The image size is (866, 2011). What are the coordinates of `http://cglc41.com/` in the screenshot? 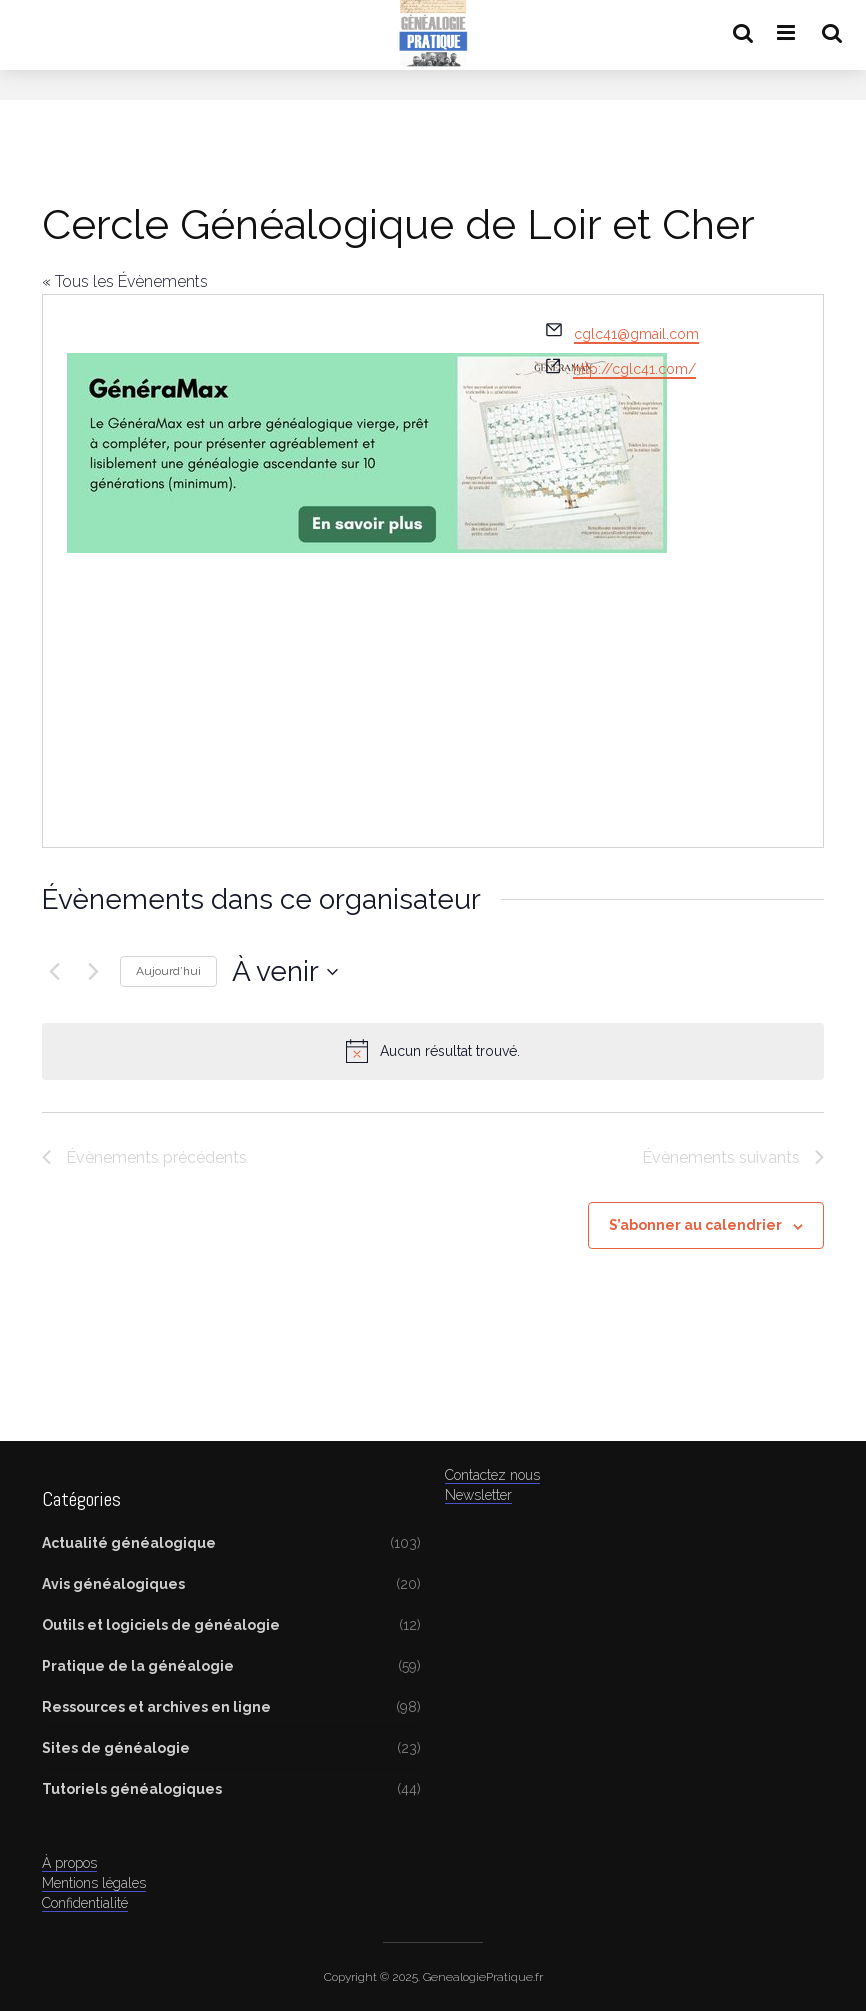 It's located at (634, 369).